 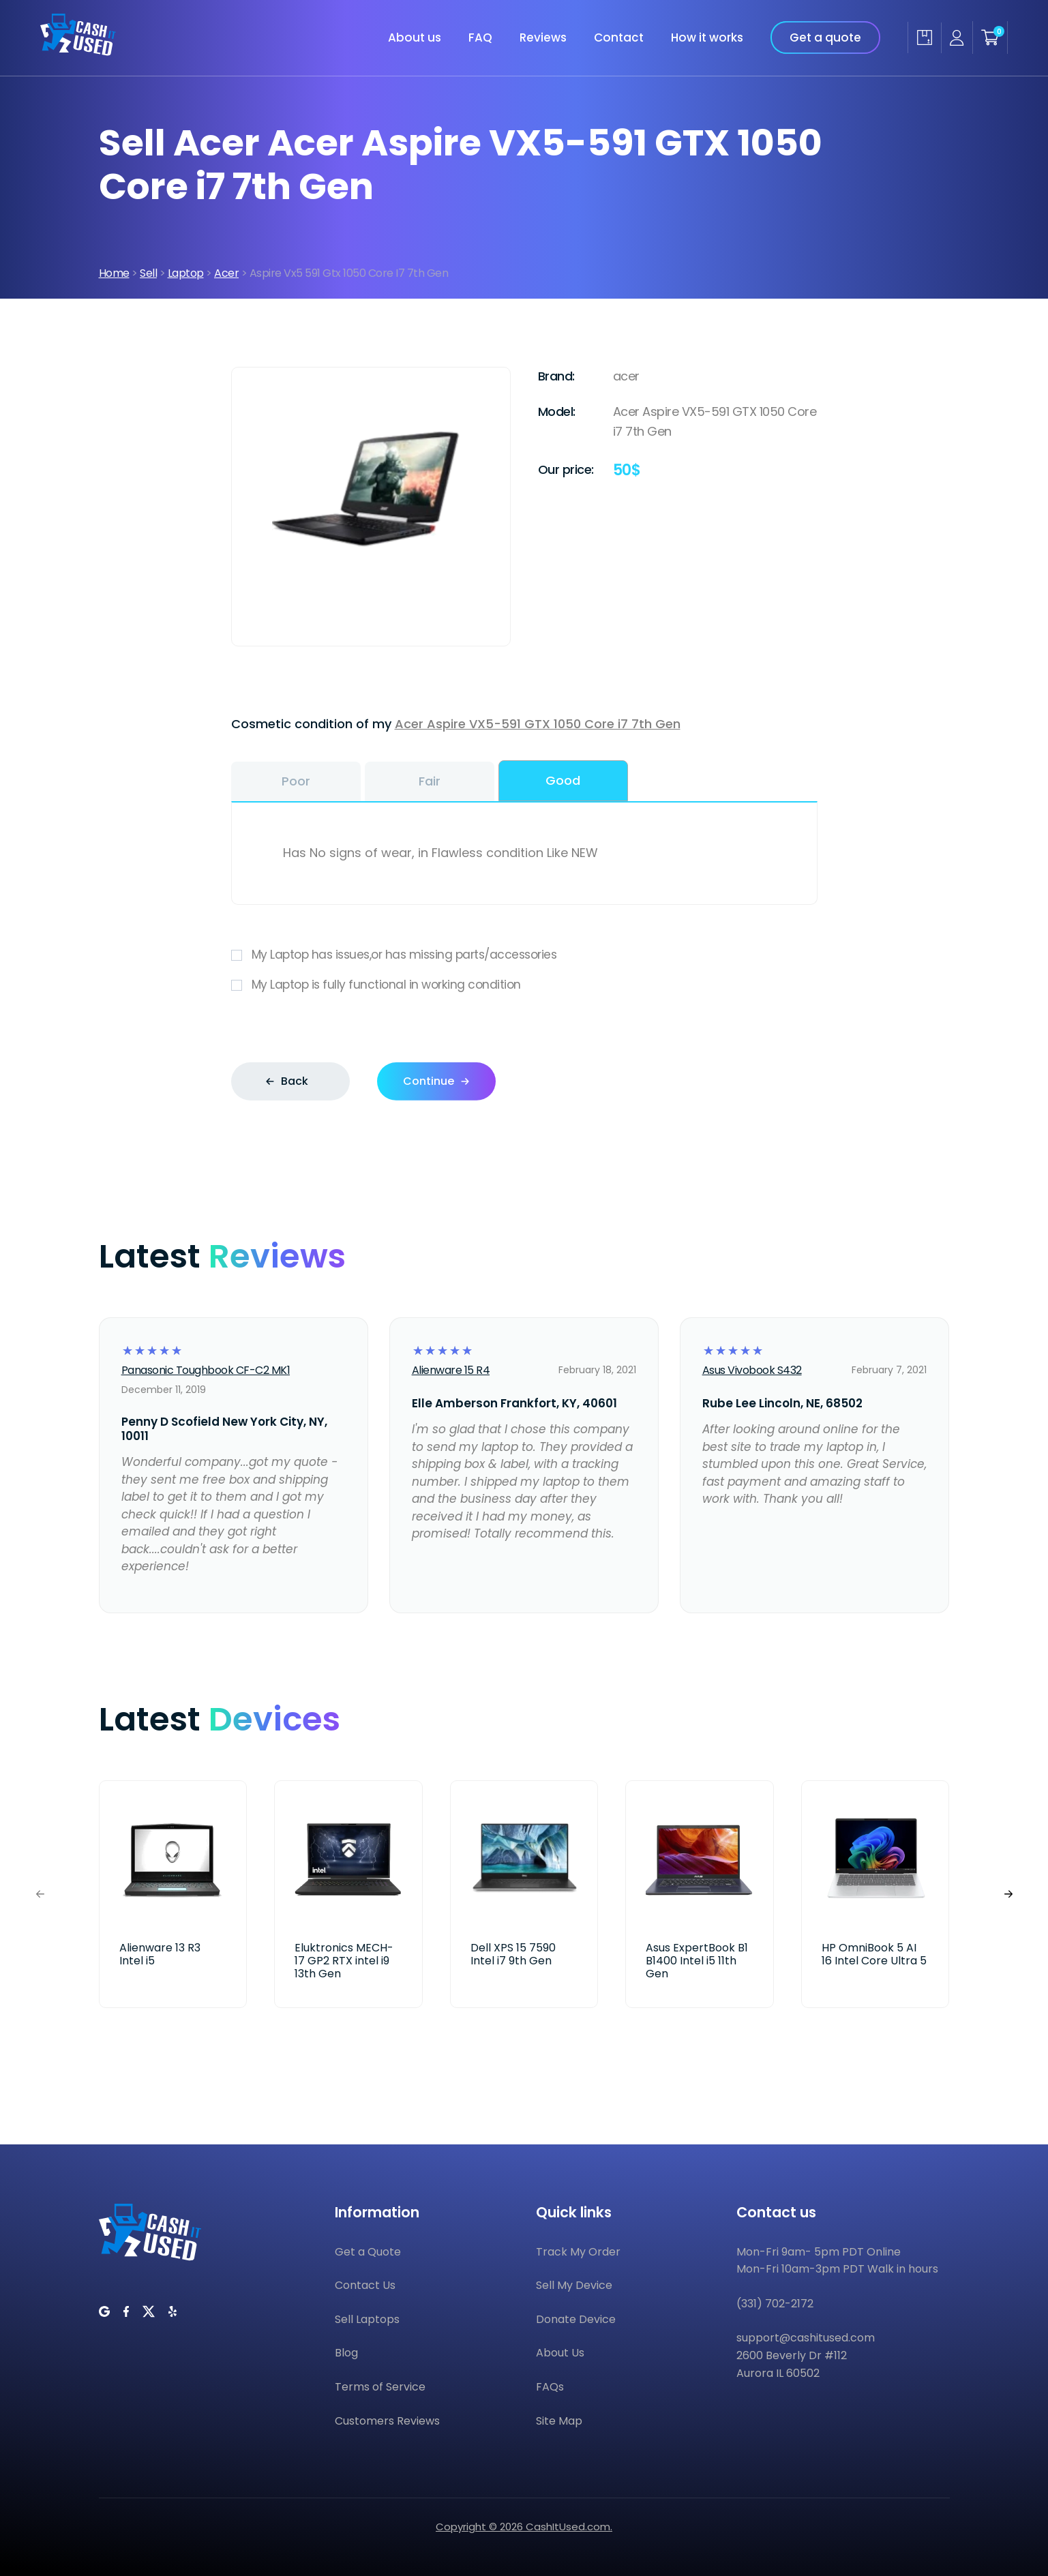 I want to click on My Laptop is fully functional in working condition, so click(x=524, y=985).